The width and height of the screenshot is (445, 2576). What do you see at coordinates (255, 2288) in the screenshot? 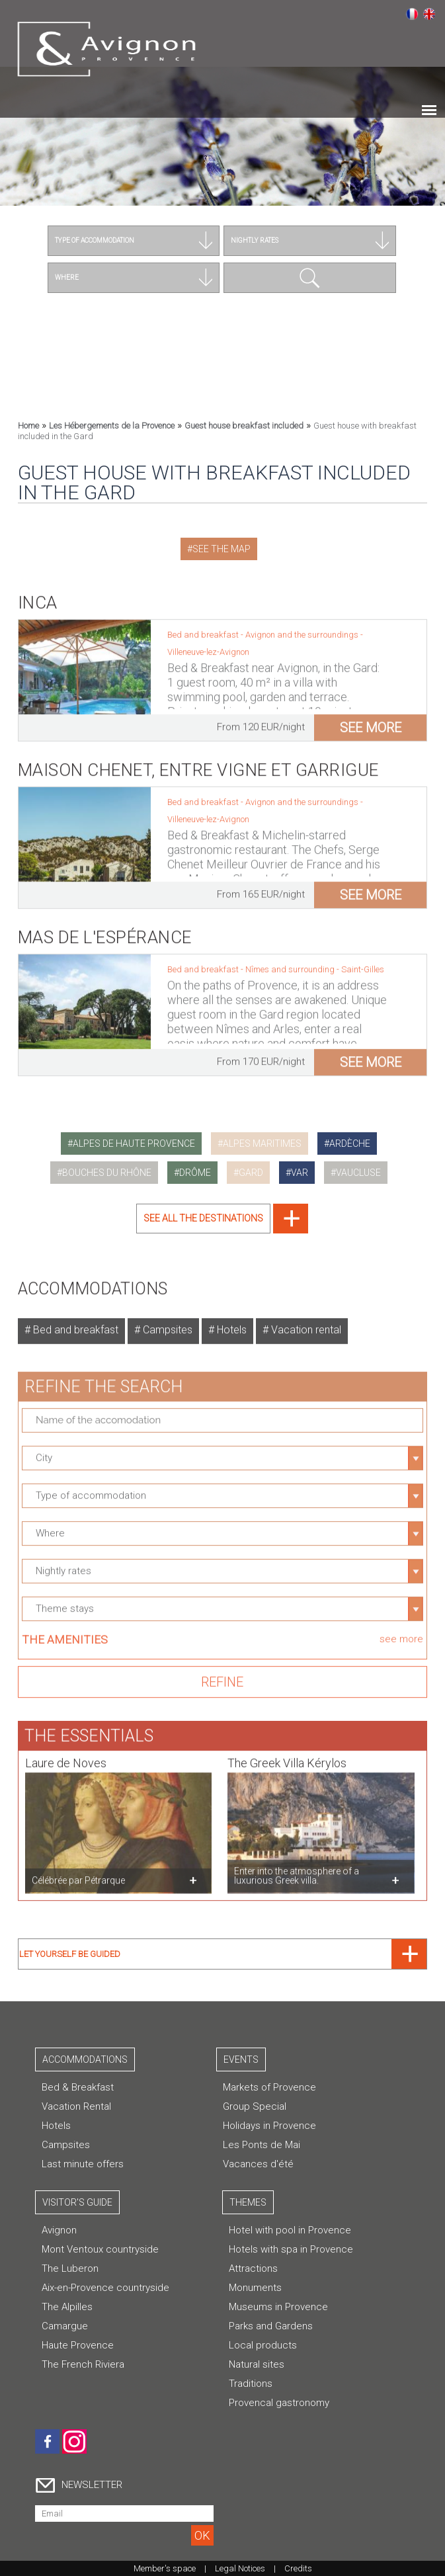
I see `Monuments` at bounding box center [255, 2288].